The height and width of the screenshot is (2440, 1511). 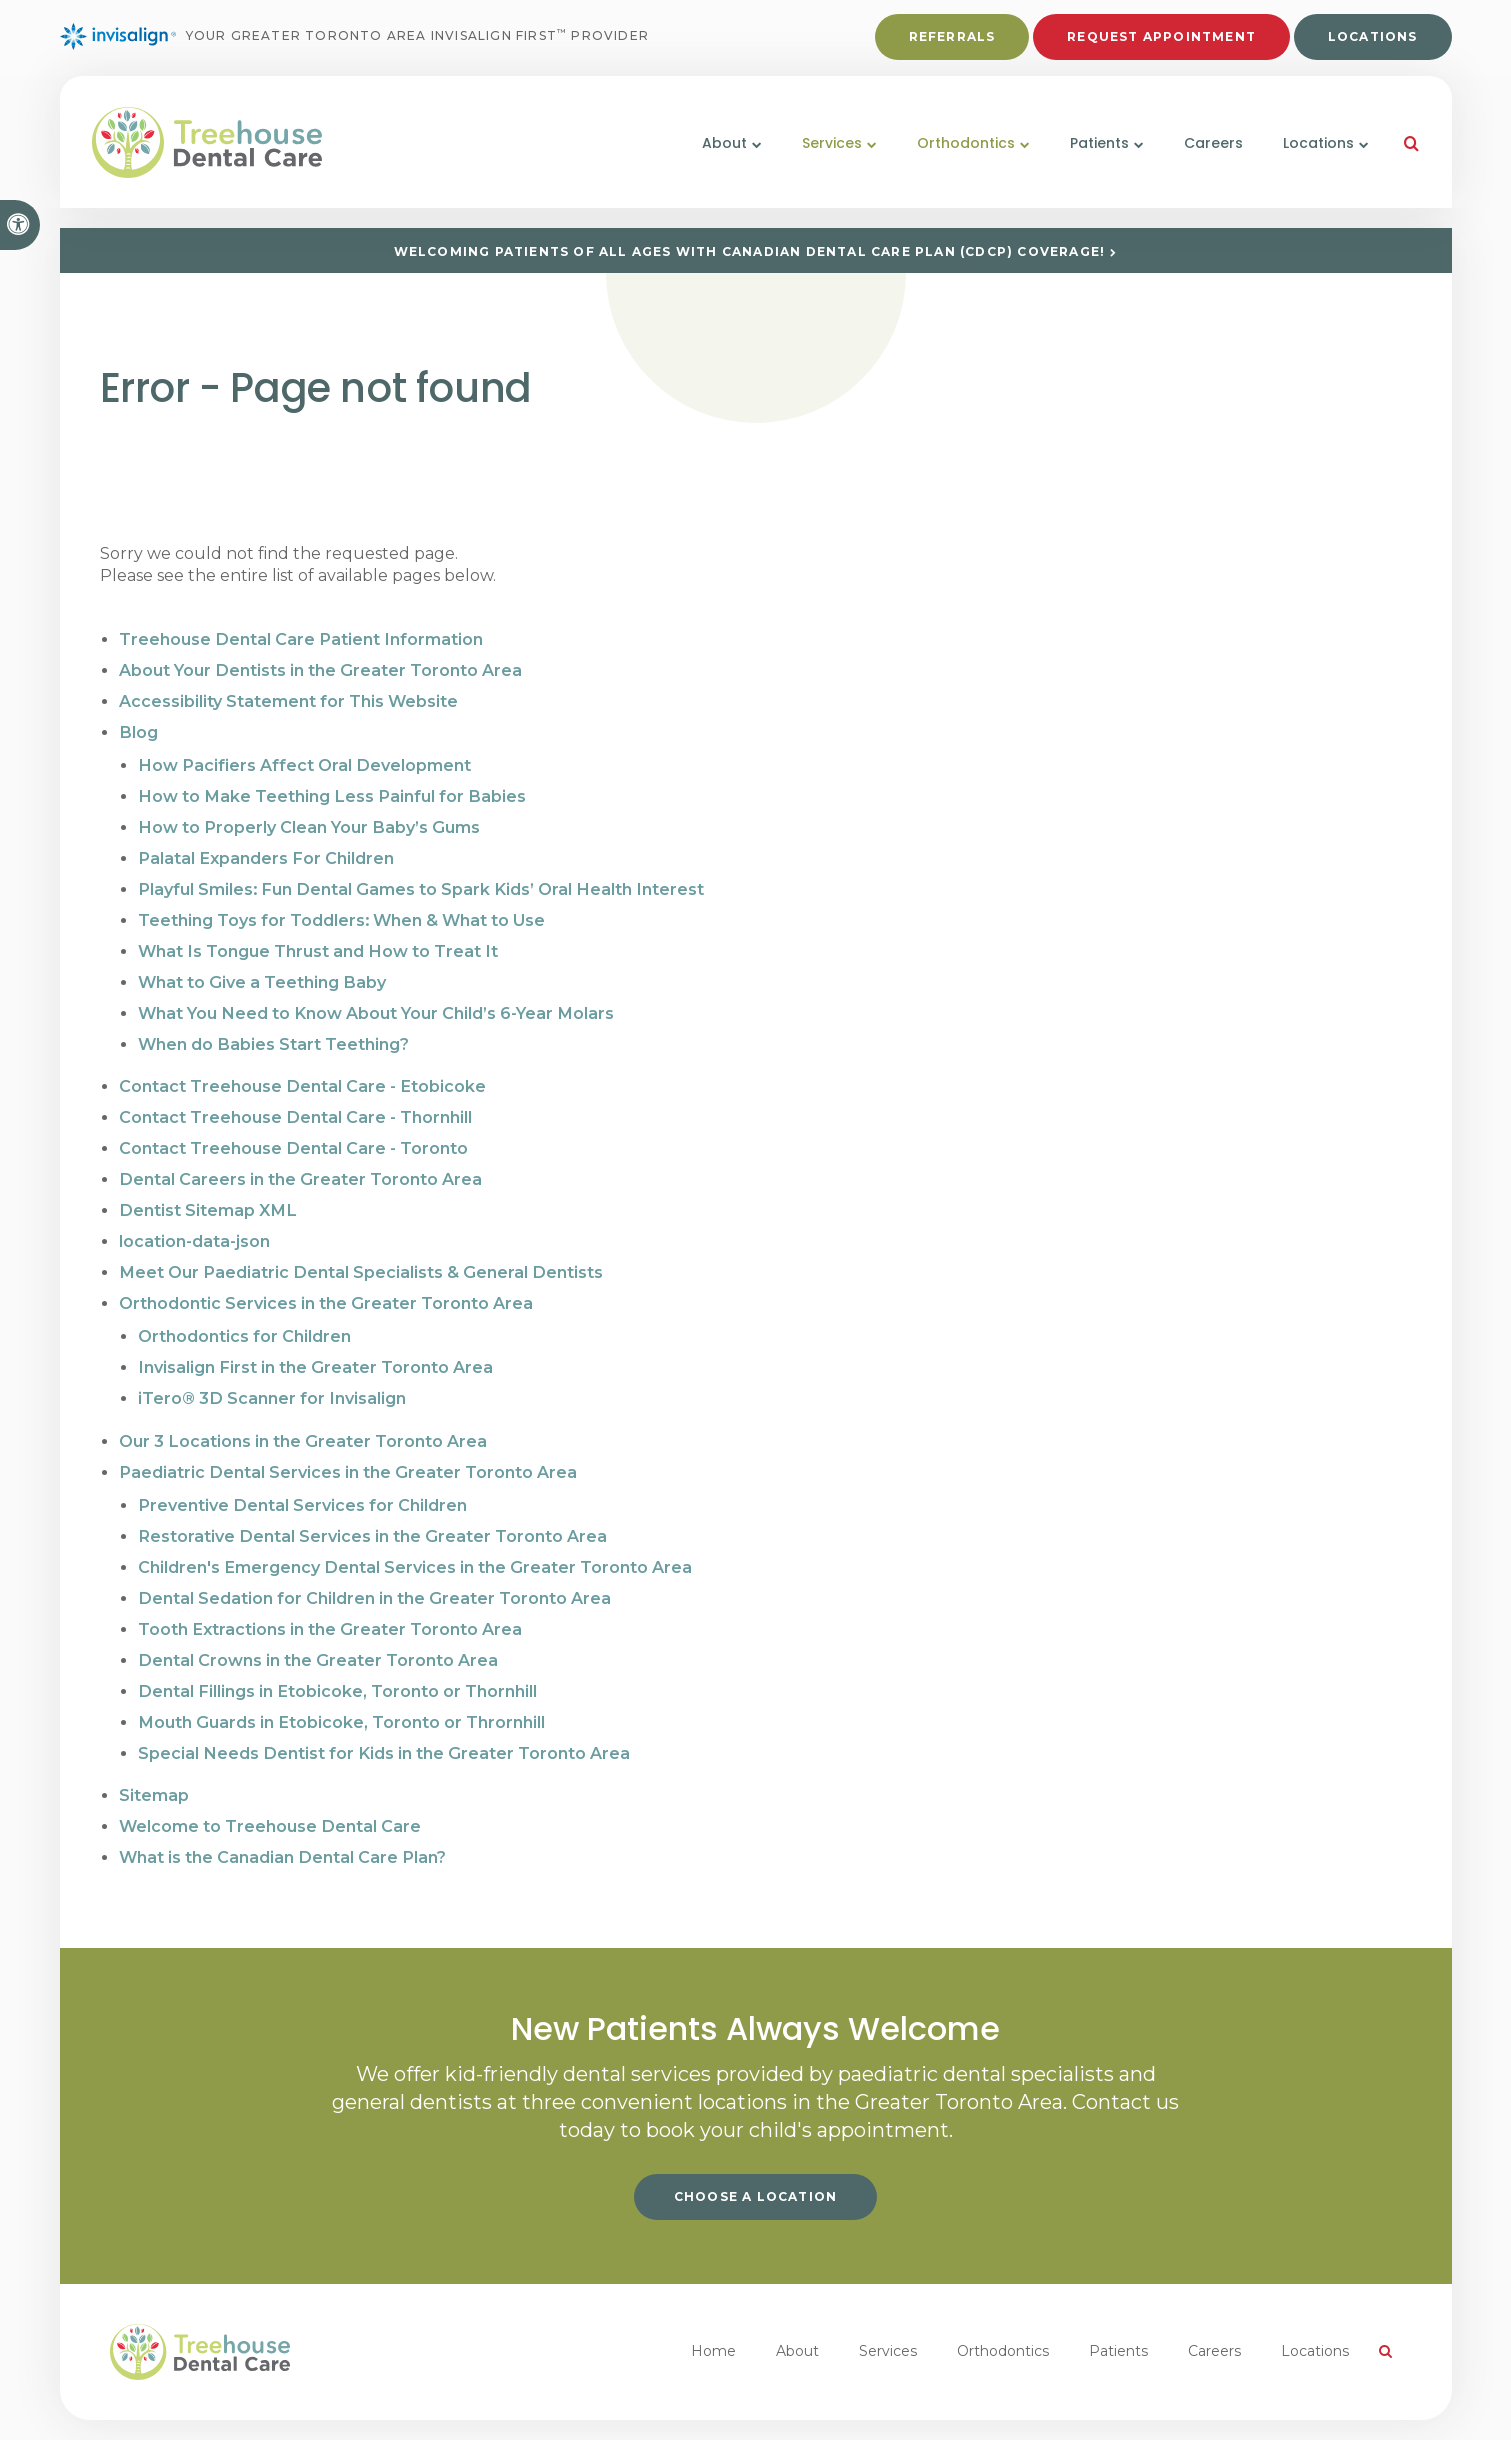 What do you see at coordinates (1091, 157) in the screenshot?
I see `Patients [button]` at bounding box center [1091, 157].